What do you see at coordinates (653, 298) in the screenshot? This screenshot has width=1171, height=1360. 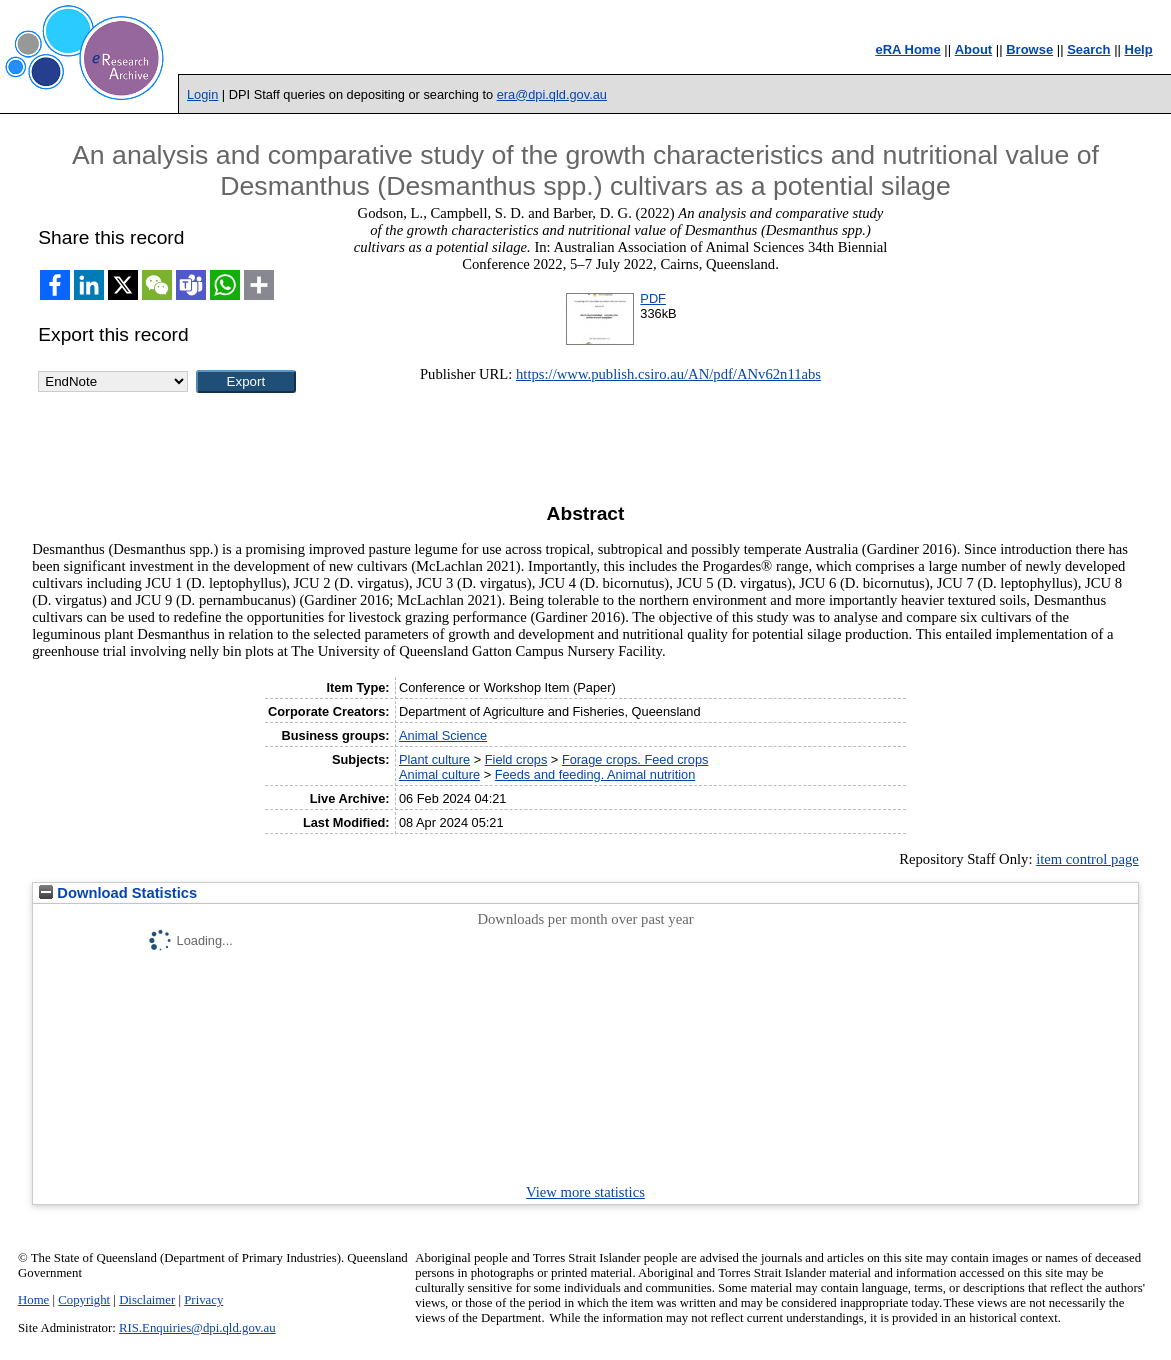 I see `PDF` at bounding box center [653, 298].